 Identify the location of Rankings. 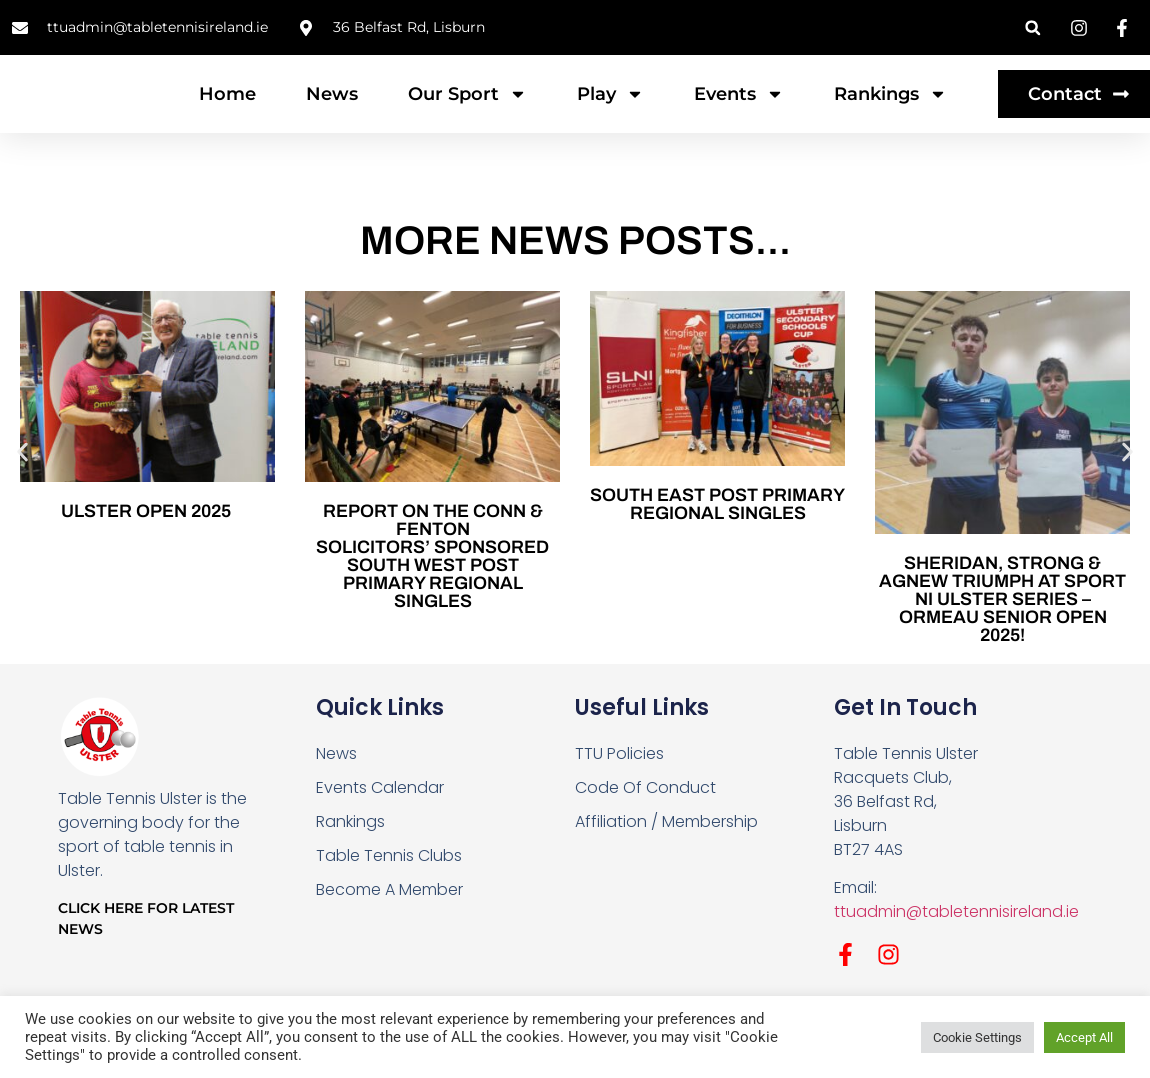
(890, 114).